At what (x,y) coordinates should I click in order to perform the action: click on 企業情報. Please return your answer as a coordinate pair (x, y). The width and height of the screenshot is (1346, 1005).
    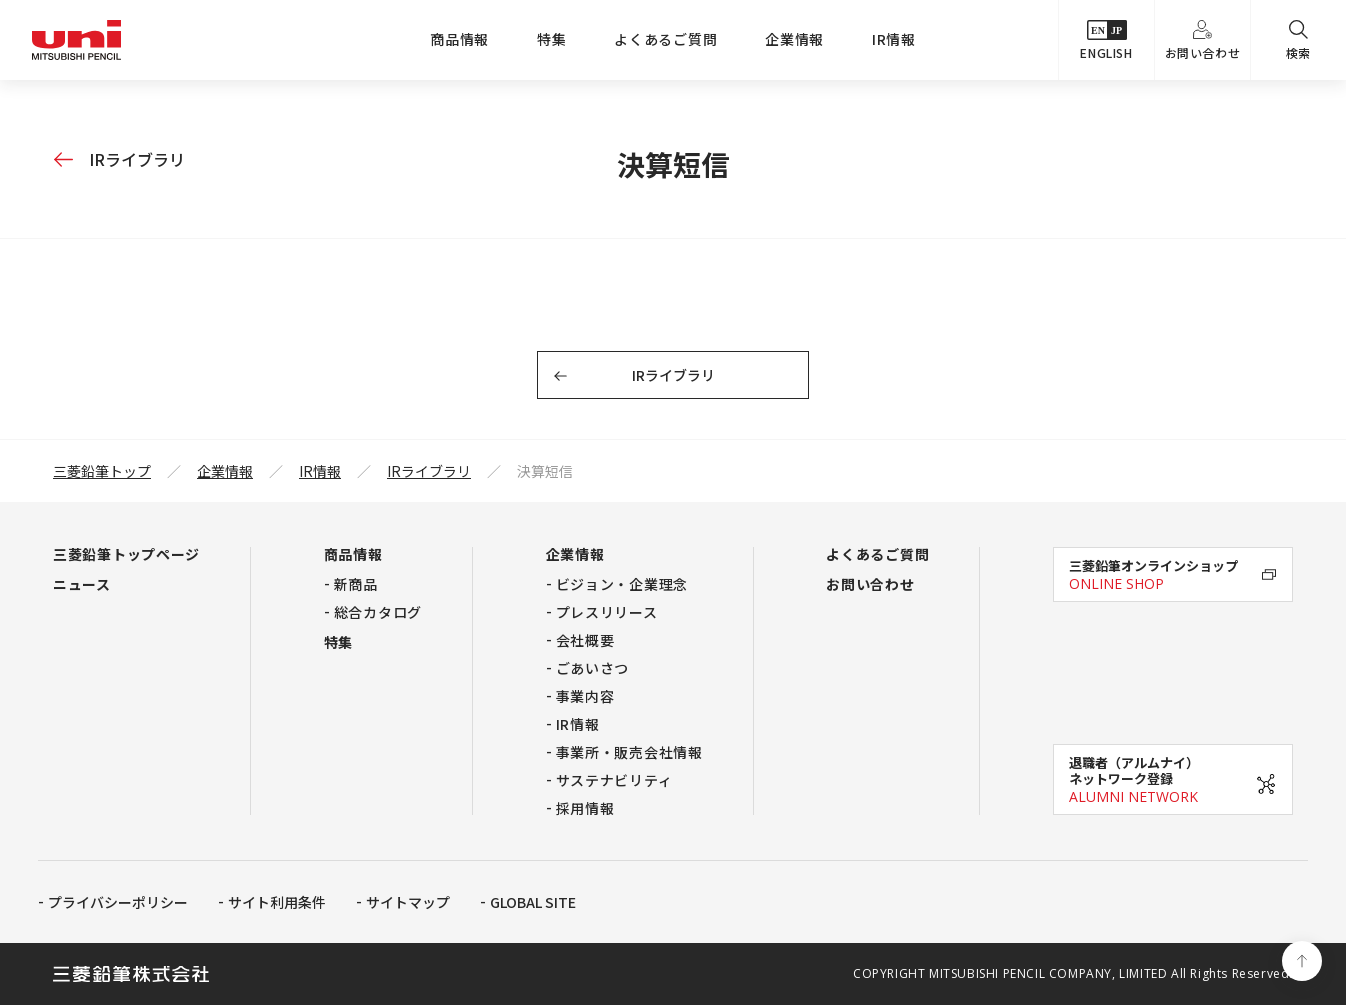
    Looking at the image, I should click on (794, 39).